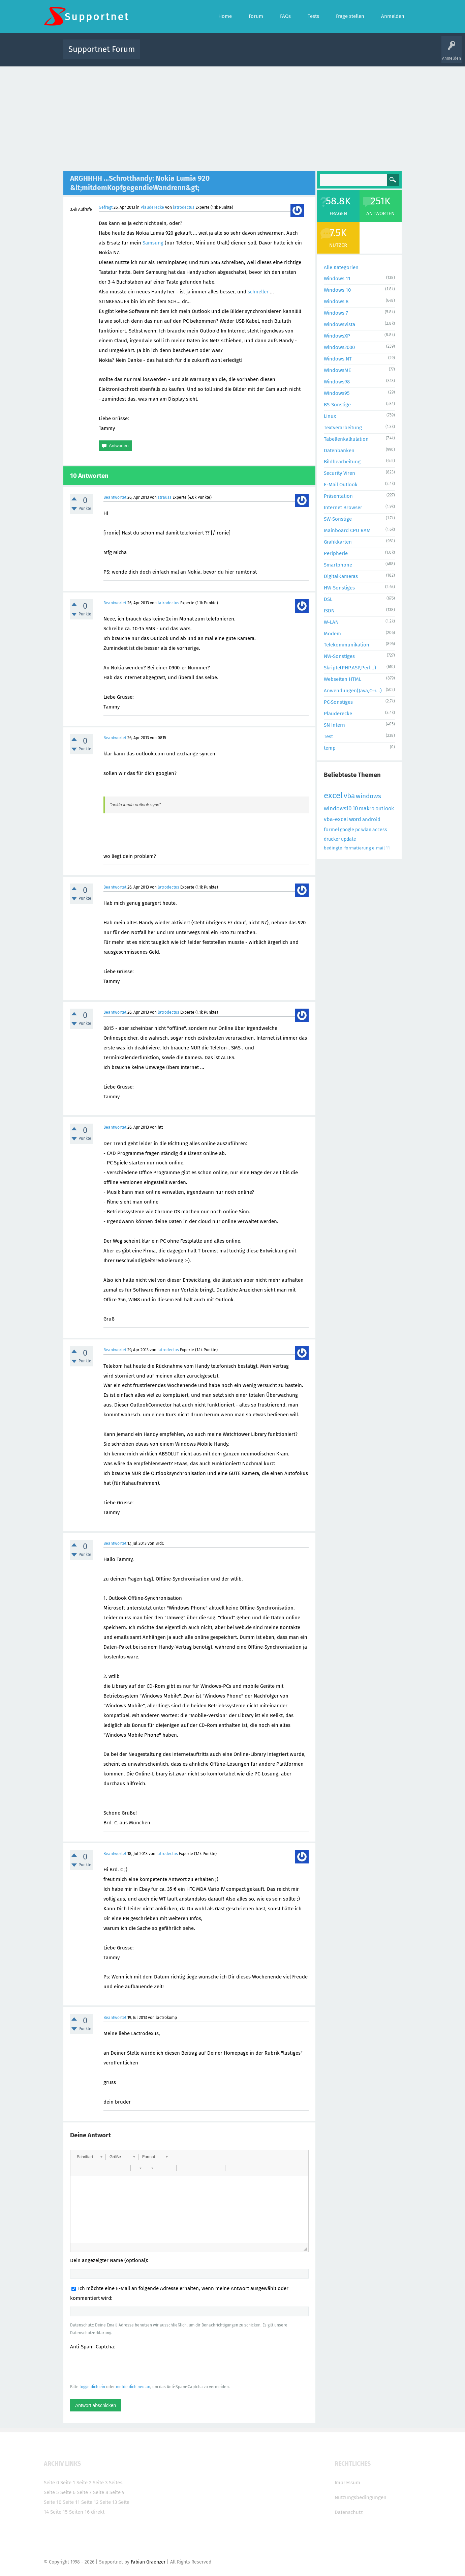  I want to click on Gefragt, so click(106, 207).